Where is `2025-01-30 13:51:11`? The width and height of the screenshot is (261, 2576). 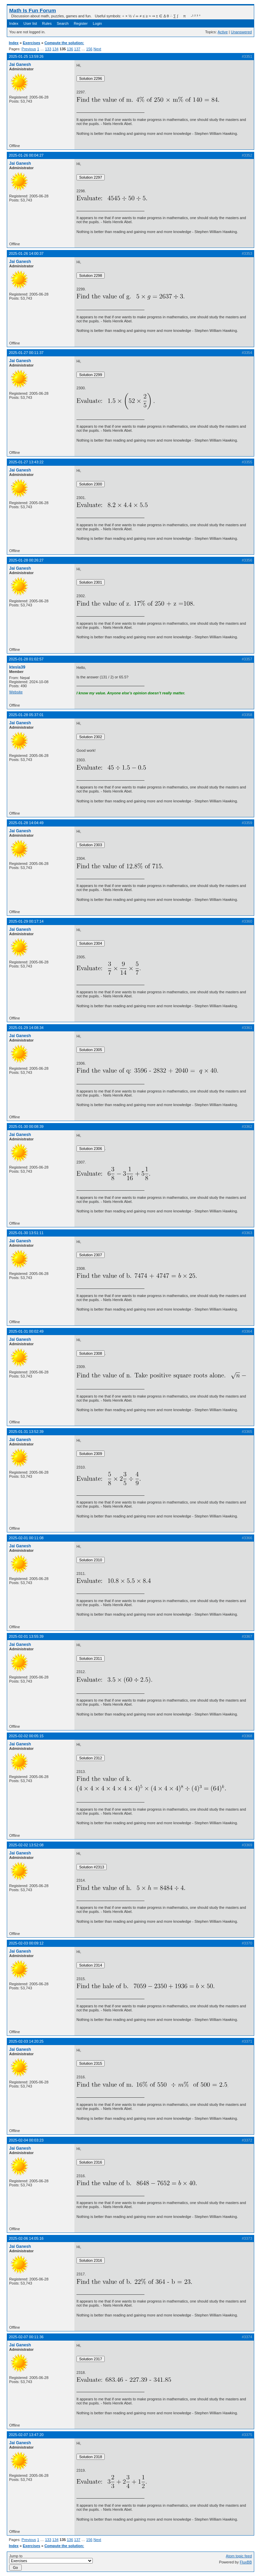
2025-01-30 13:51:11 is located at coordinates (26, 1233).